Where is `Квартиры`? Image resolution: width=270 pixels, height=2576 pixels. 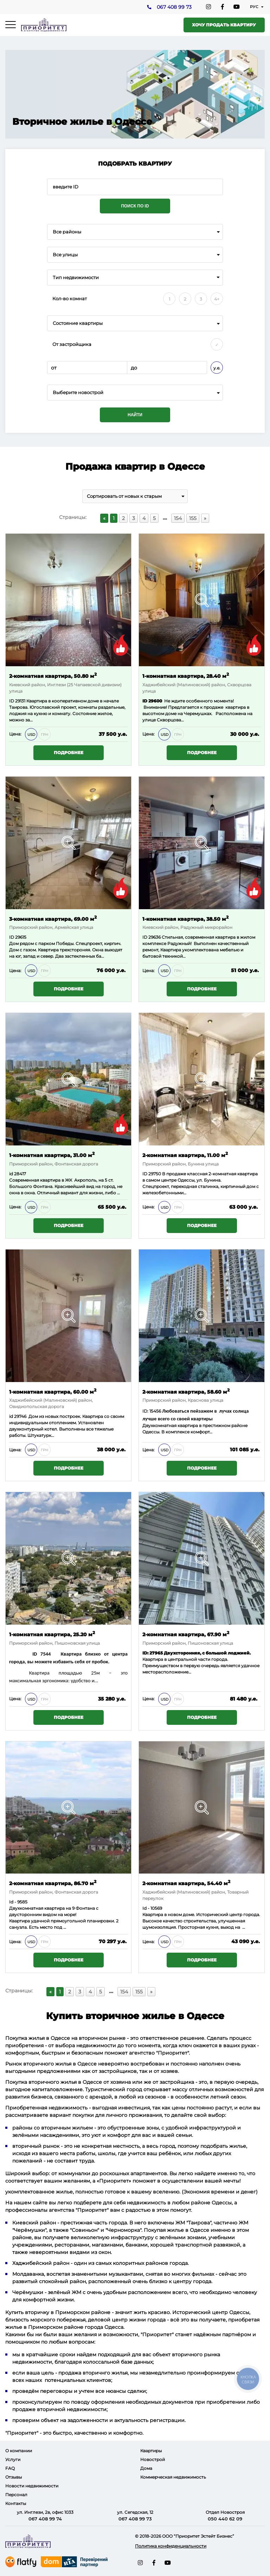 Квартиры is located at coordinates (151, 2450).